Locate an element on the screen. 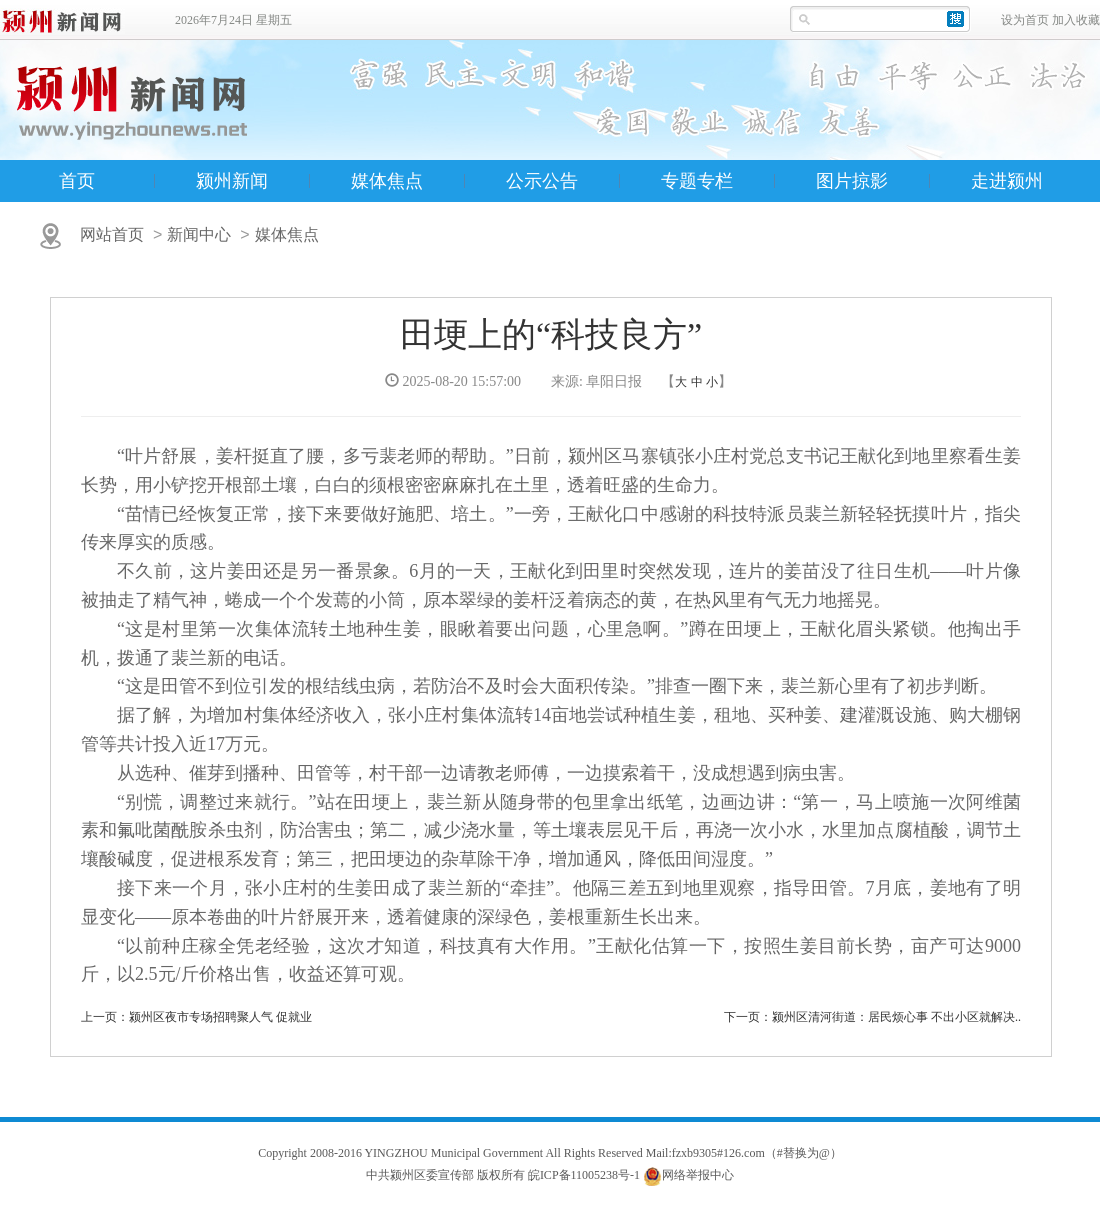 The width and height of the screenshot is (1100, 1232). 颍州新闻 is located at coordinates (232, 181).